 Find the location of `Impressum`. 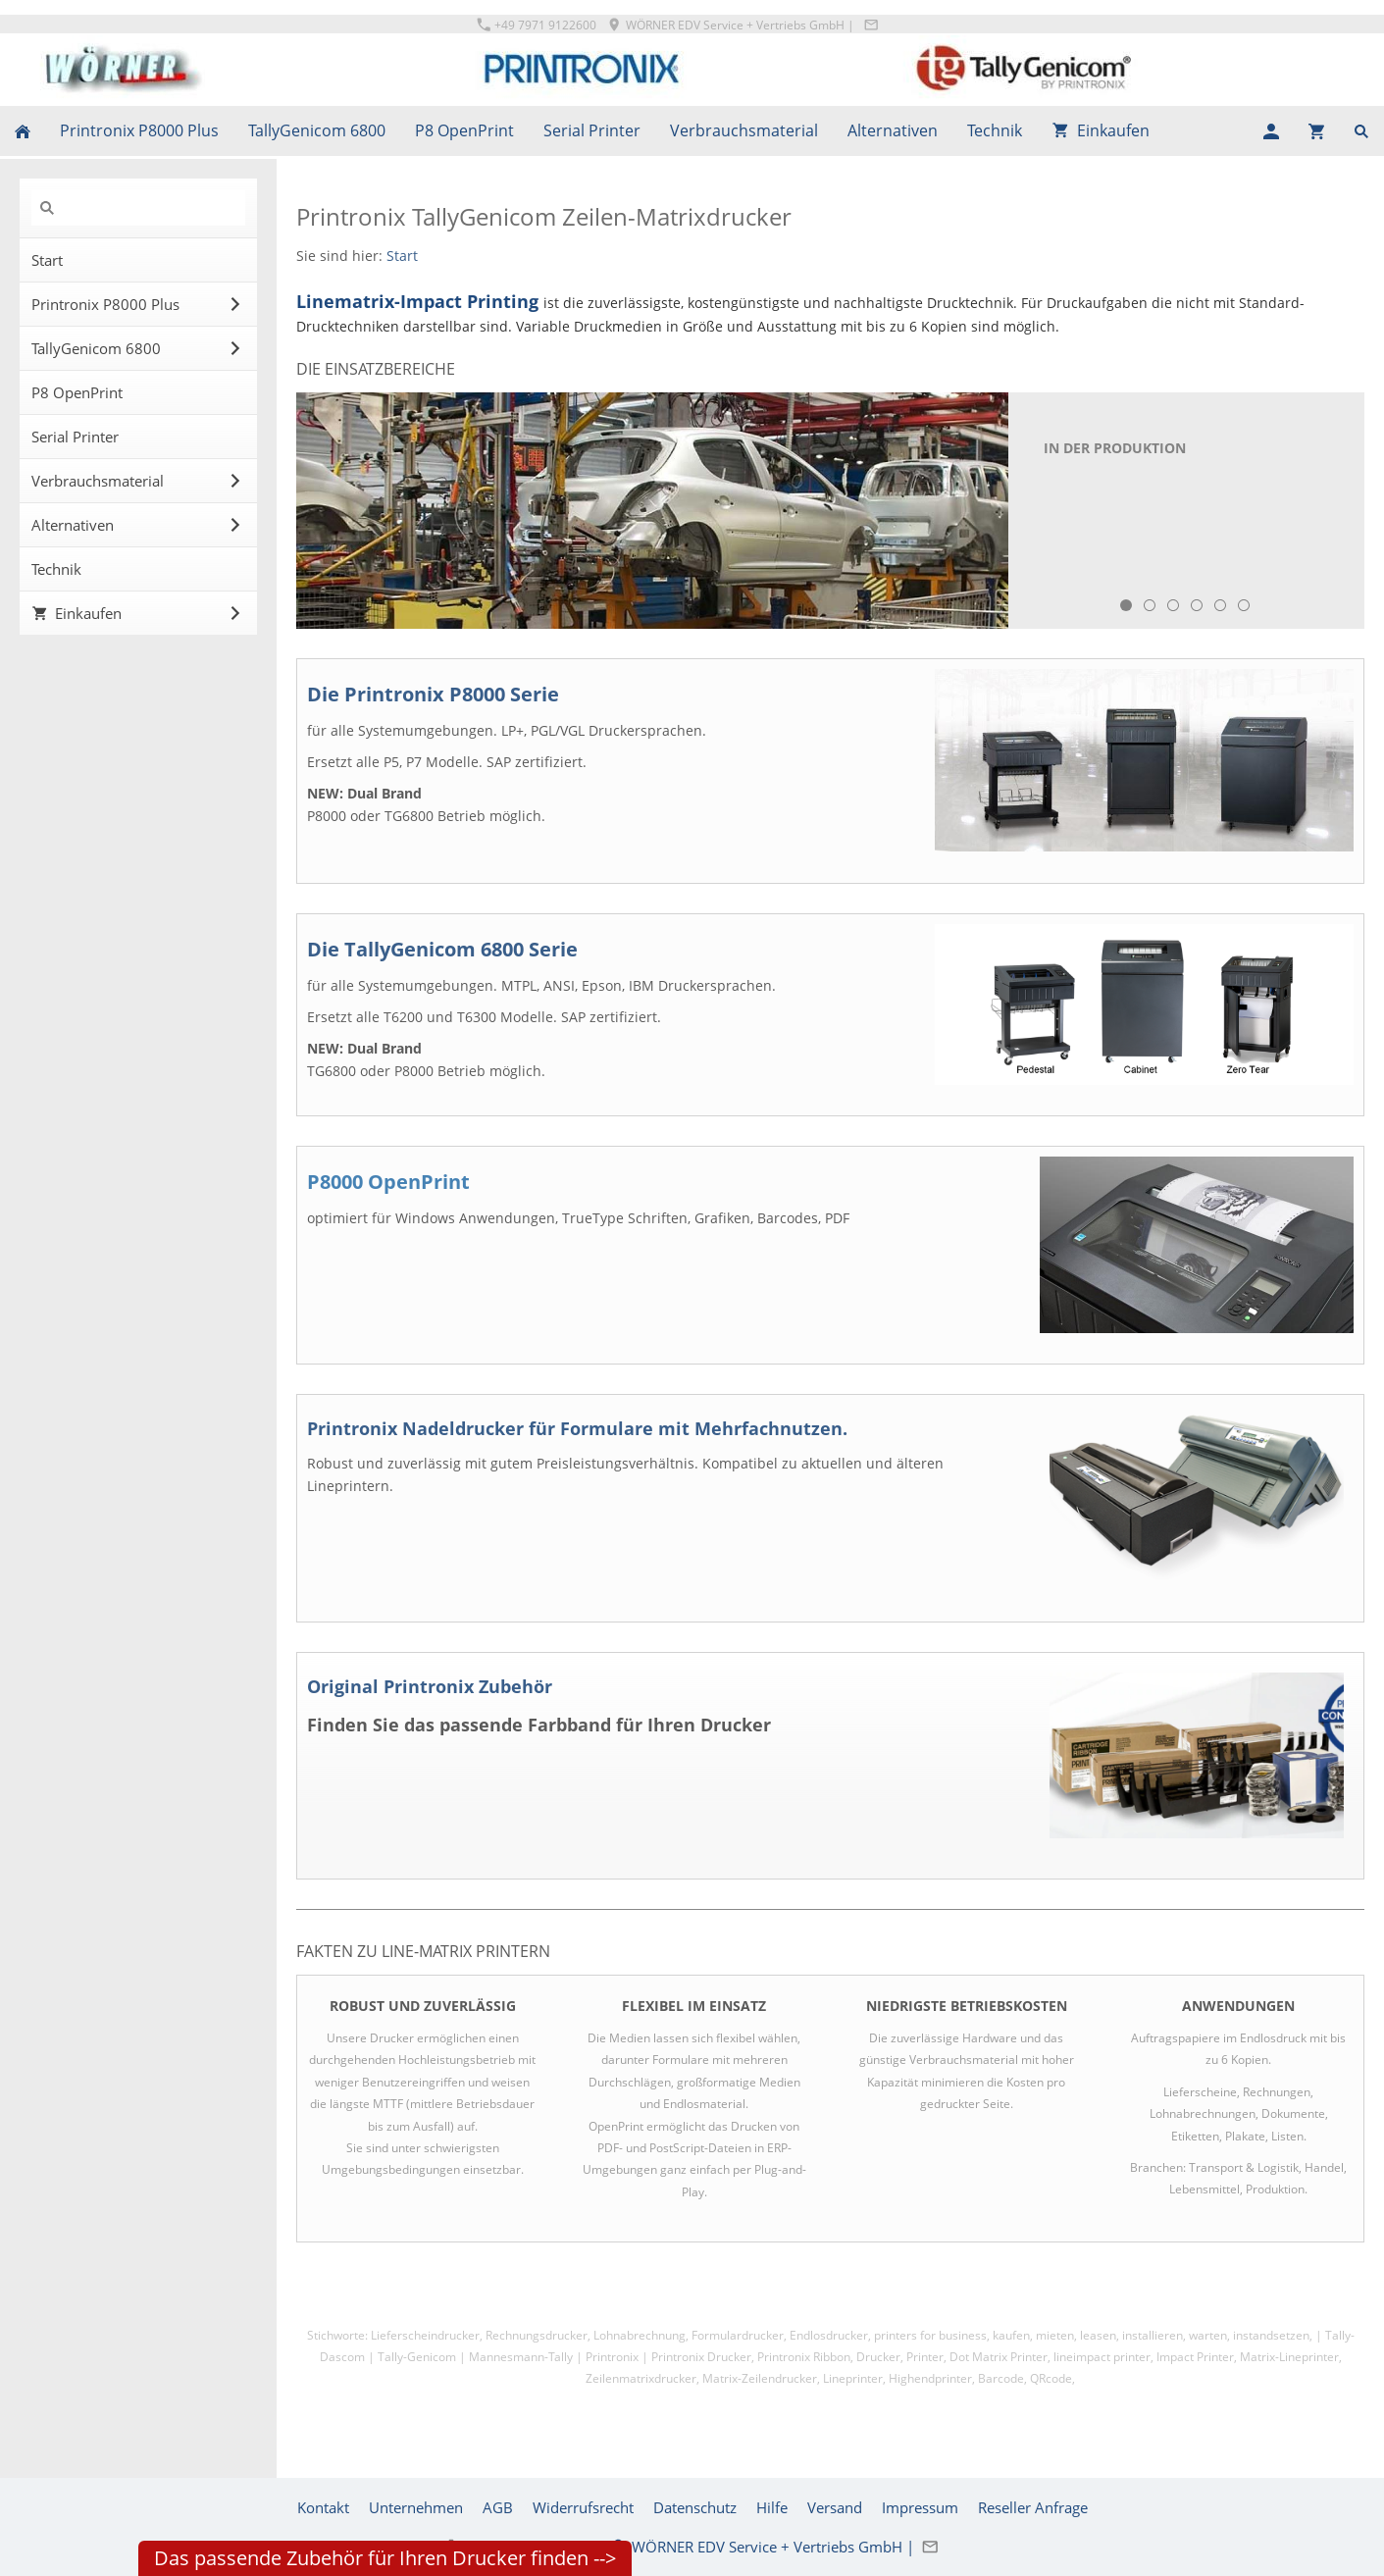

Impressum is located at coordinates (920, 2507).